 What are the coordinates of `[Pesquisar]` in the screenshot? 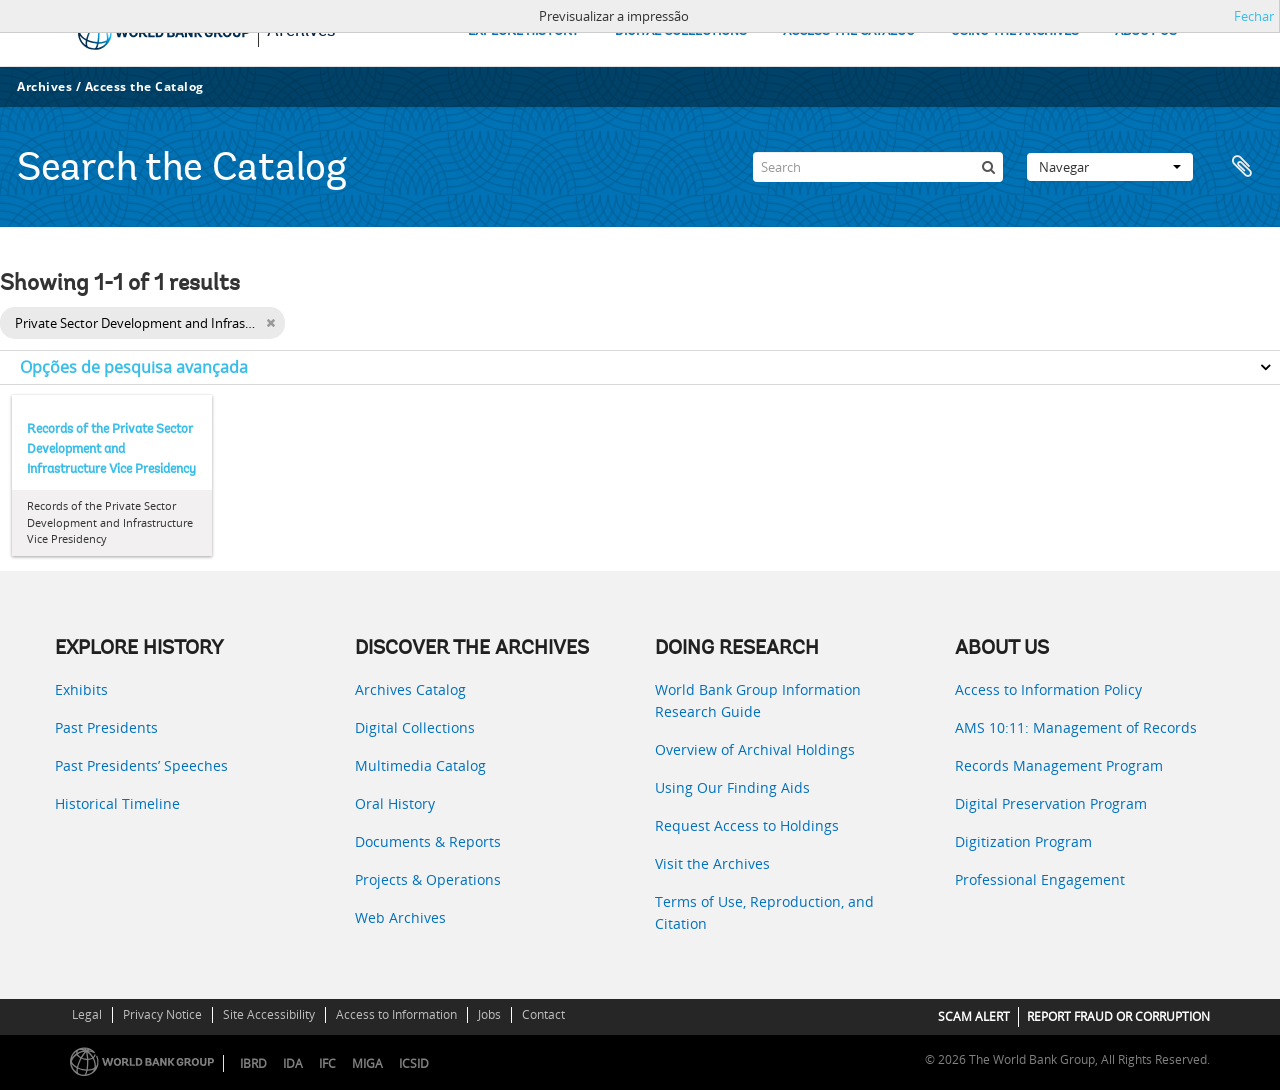 It's located at (988, 167).